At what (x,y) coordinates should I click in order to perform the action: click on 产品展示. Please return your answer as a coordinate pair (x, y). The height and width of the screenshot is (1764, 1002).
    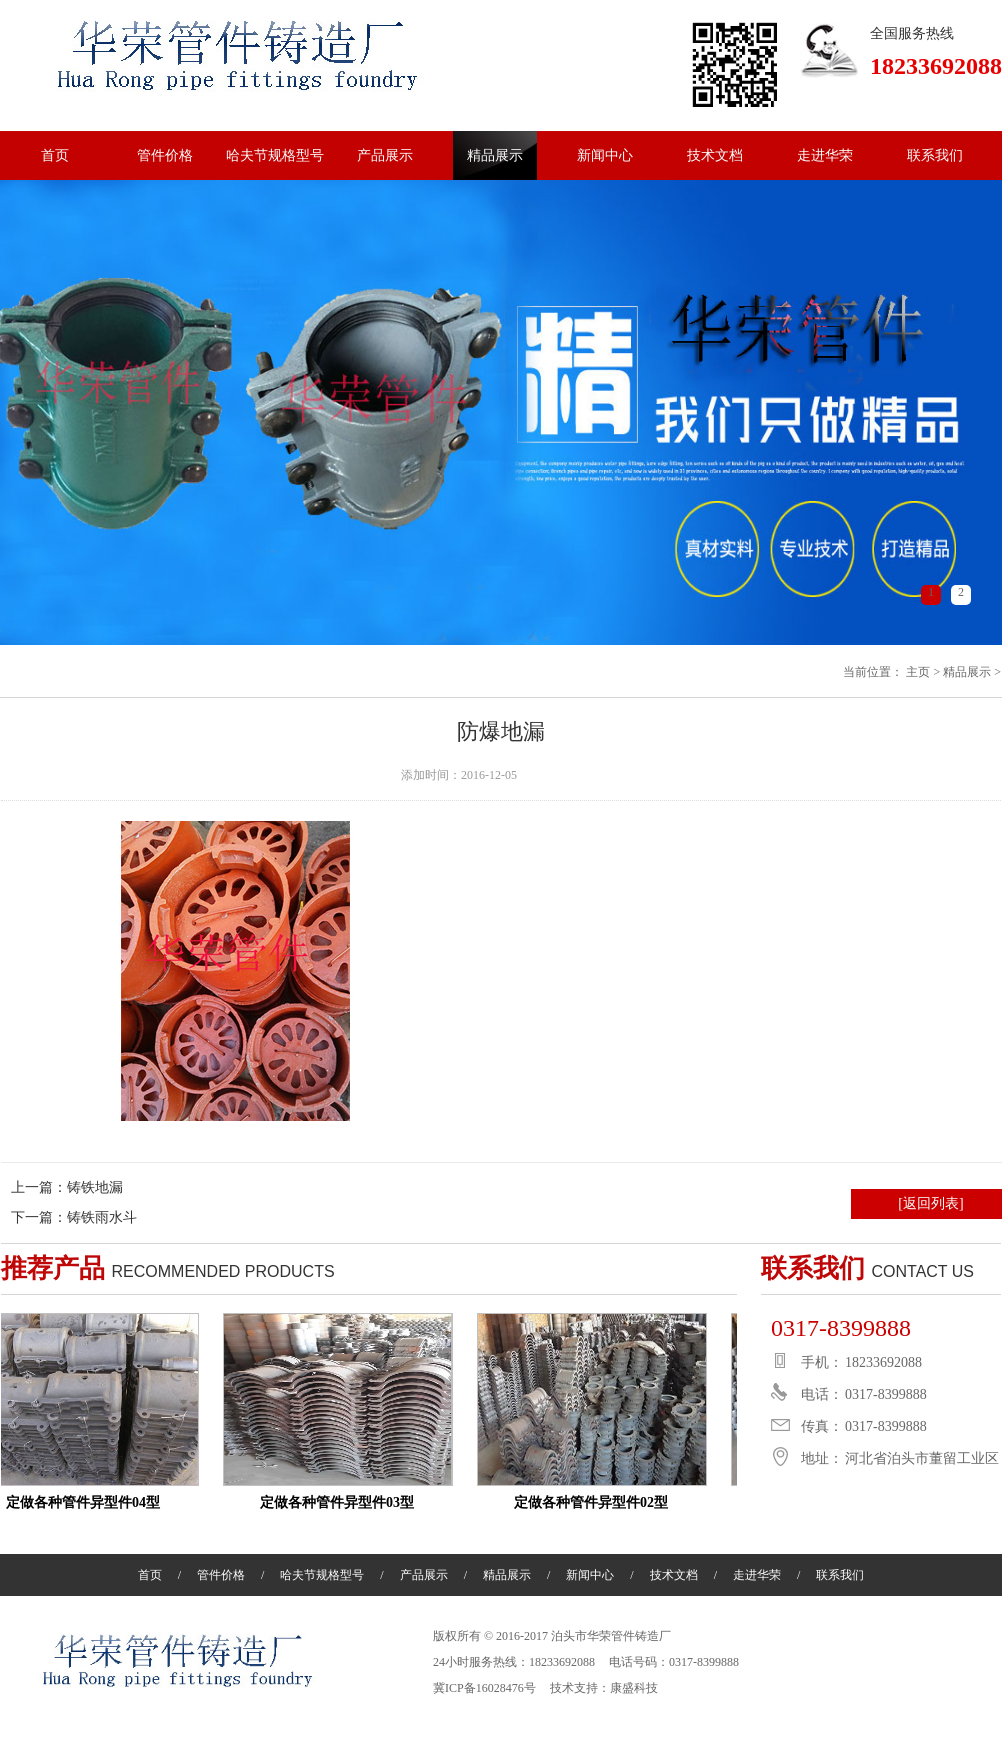
    Looking at the image, I should click on (385, 155).